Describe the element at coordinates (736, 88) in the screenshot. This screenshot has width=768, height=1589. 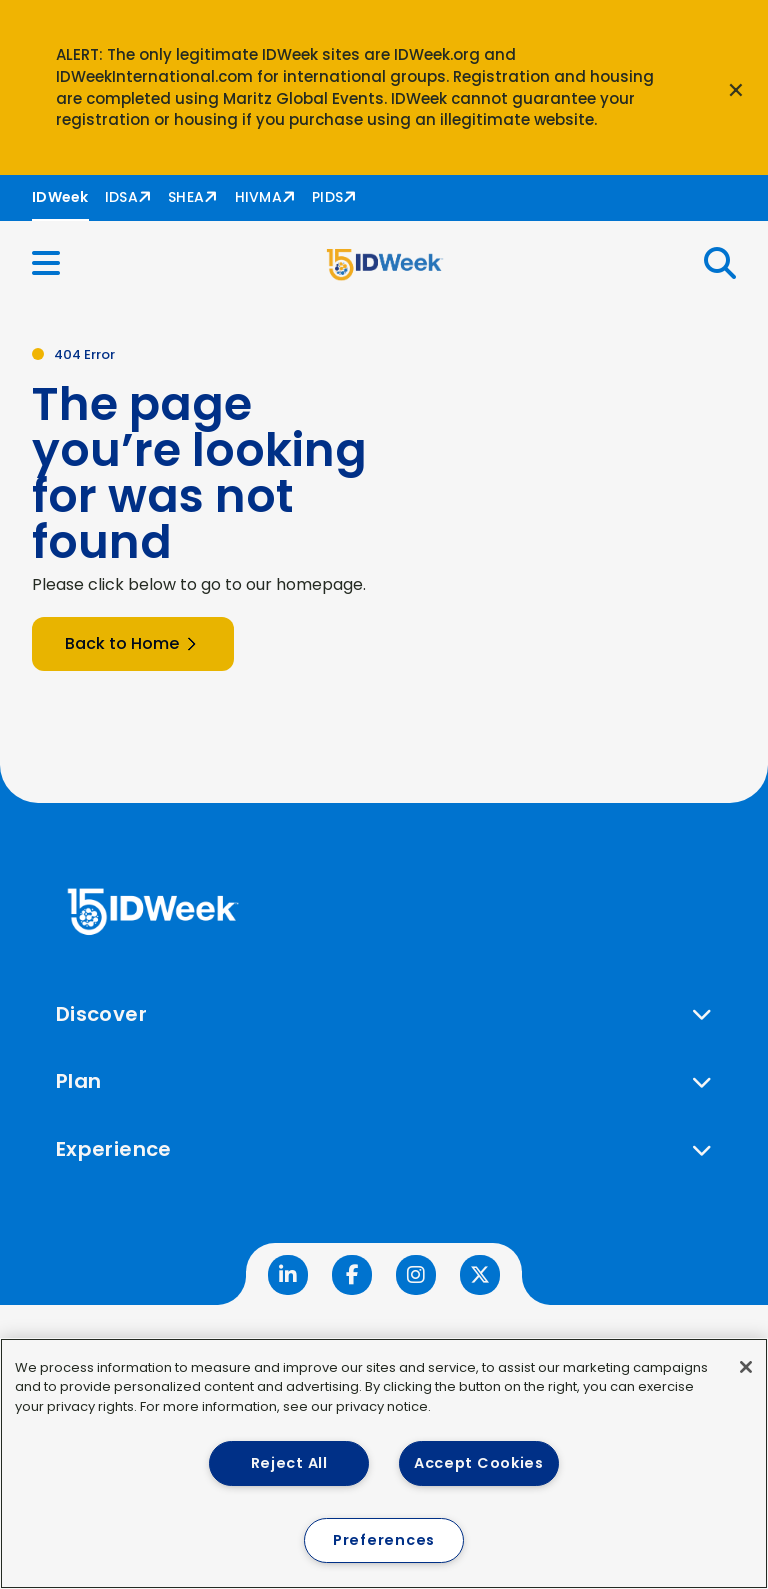
I see `[Close announcement]` at that location.